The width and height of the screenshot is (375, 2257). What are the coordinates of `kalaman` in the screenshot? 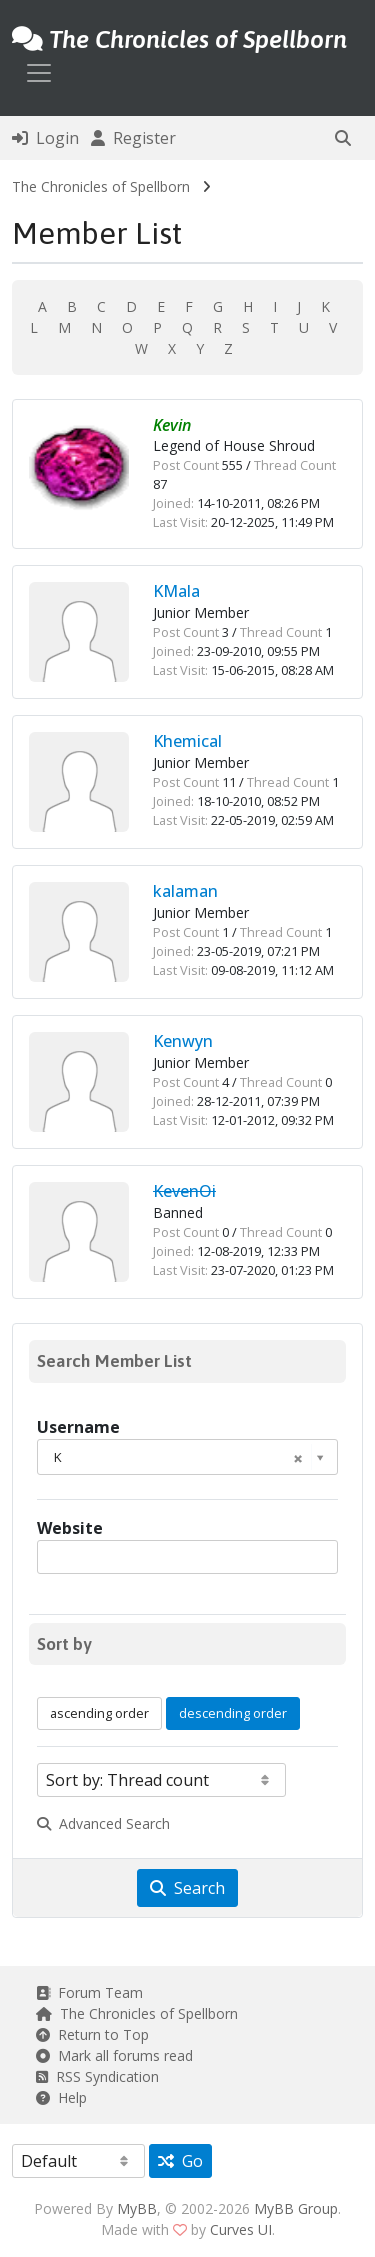 It's located at (185, 891).